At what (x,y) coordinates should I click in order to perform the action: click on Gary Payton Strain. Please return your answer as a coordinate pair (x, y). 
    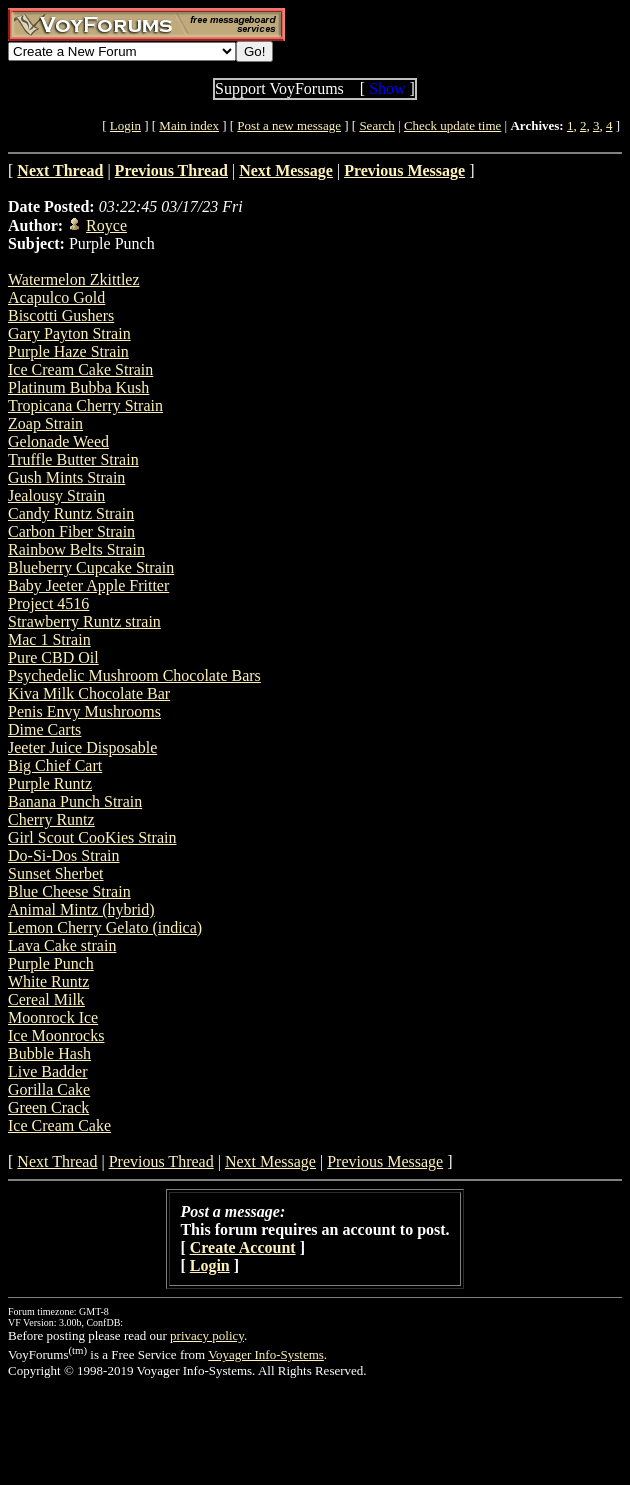
    Looking at the image, I should click on (69, 333).